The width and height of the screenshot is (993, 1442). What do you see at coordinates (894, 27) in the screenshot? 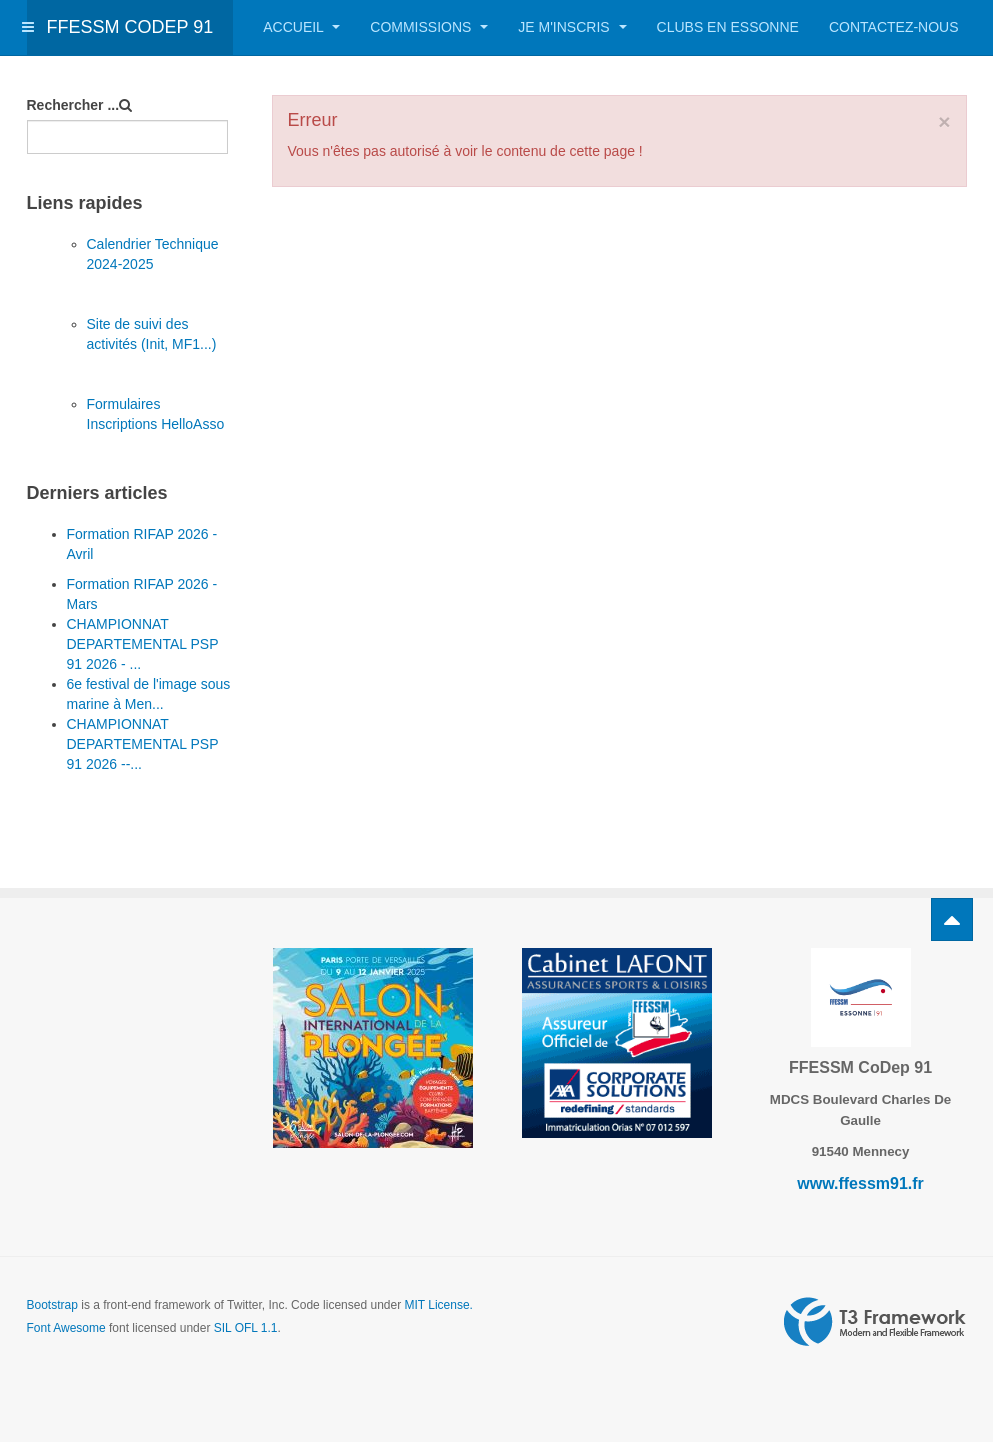
I see `Contactez-nous` at bounding box center [894, 27].